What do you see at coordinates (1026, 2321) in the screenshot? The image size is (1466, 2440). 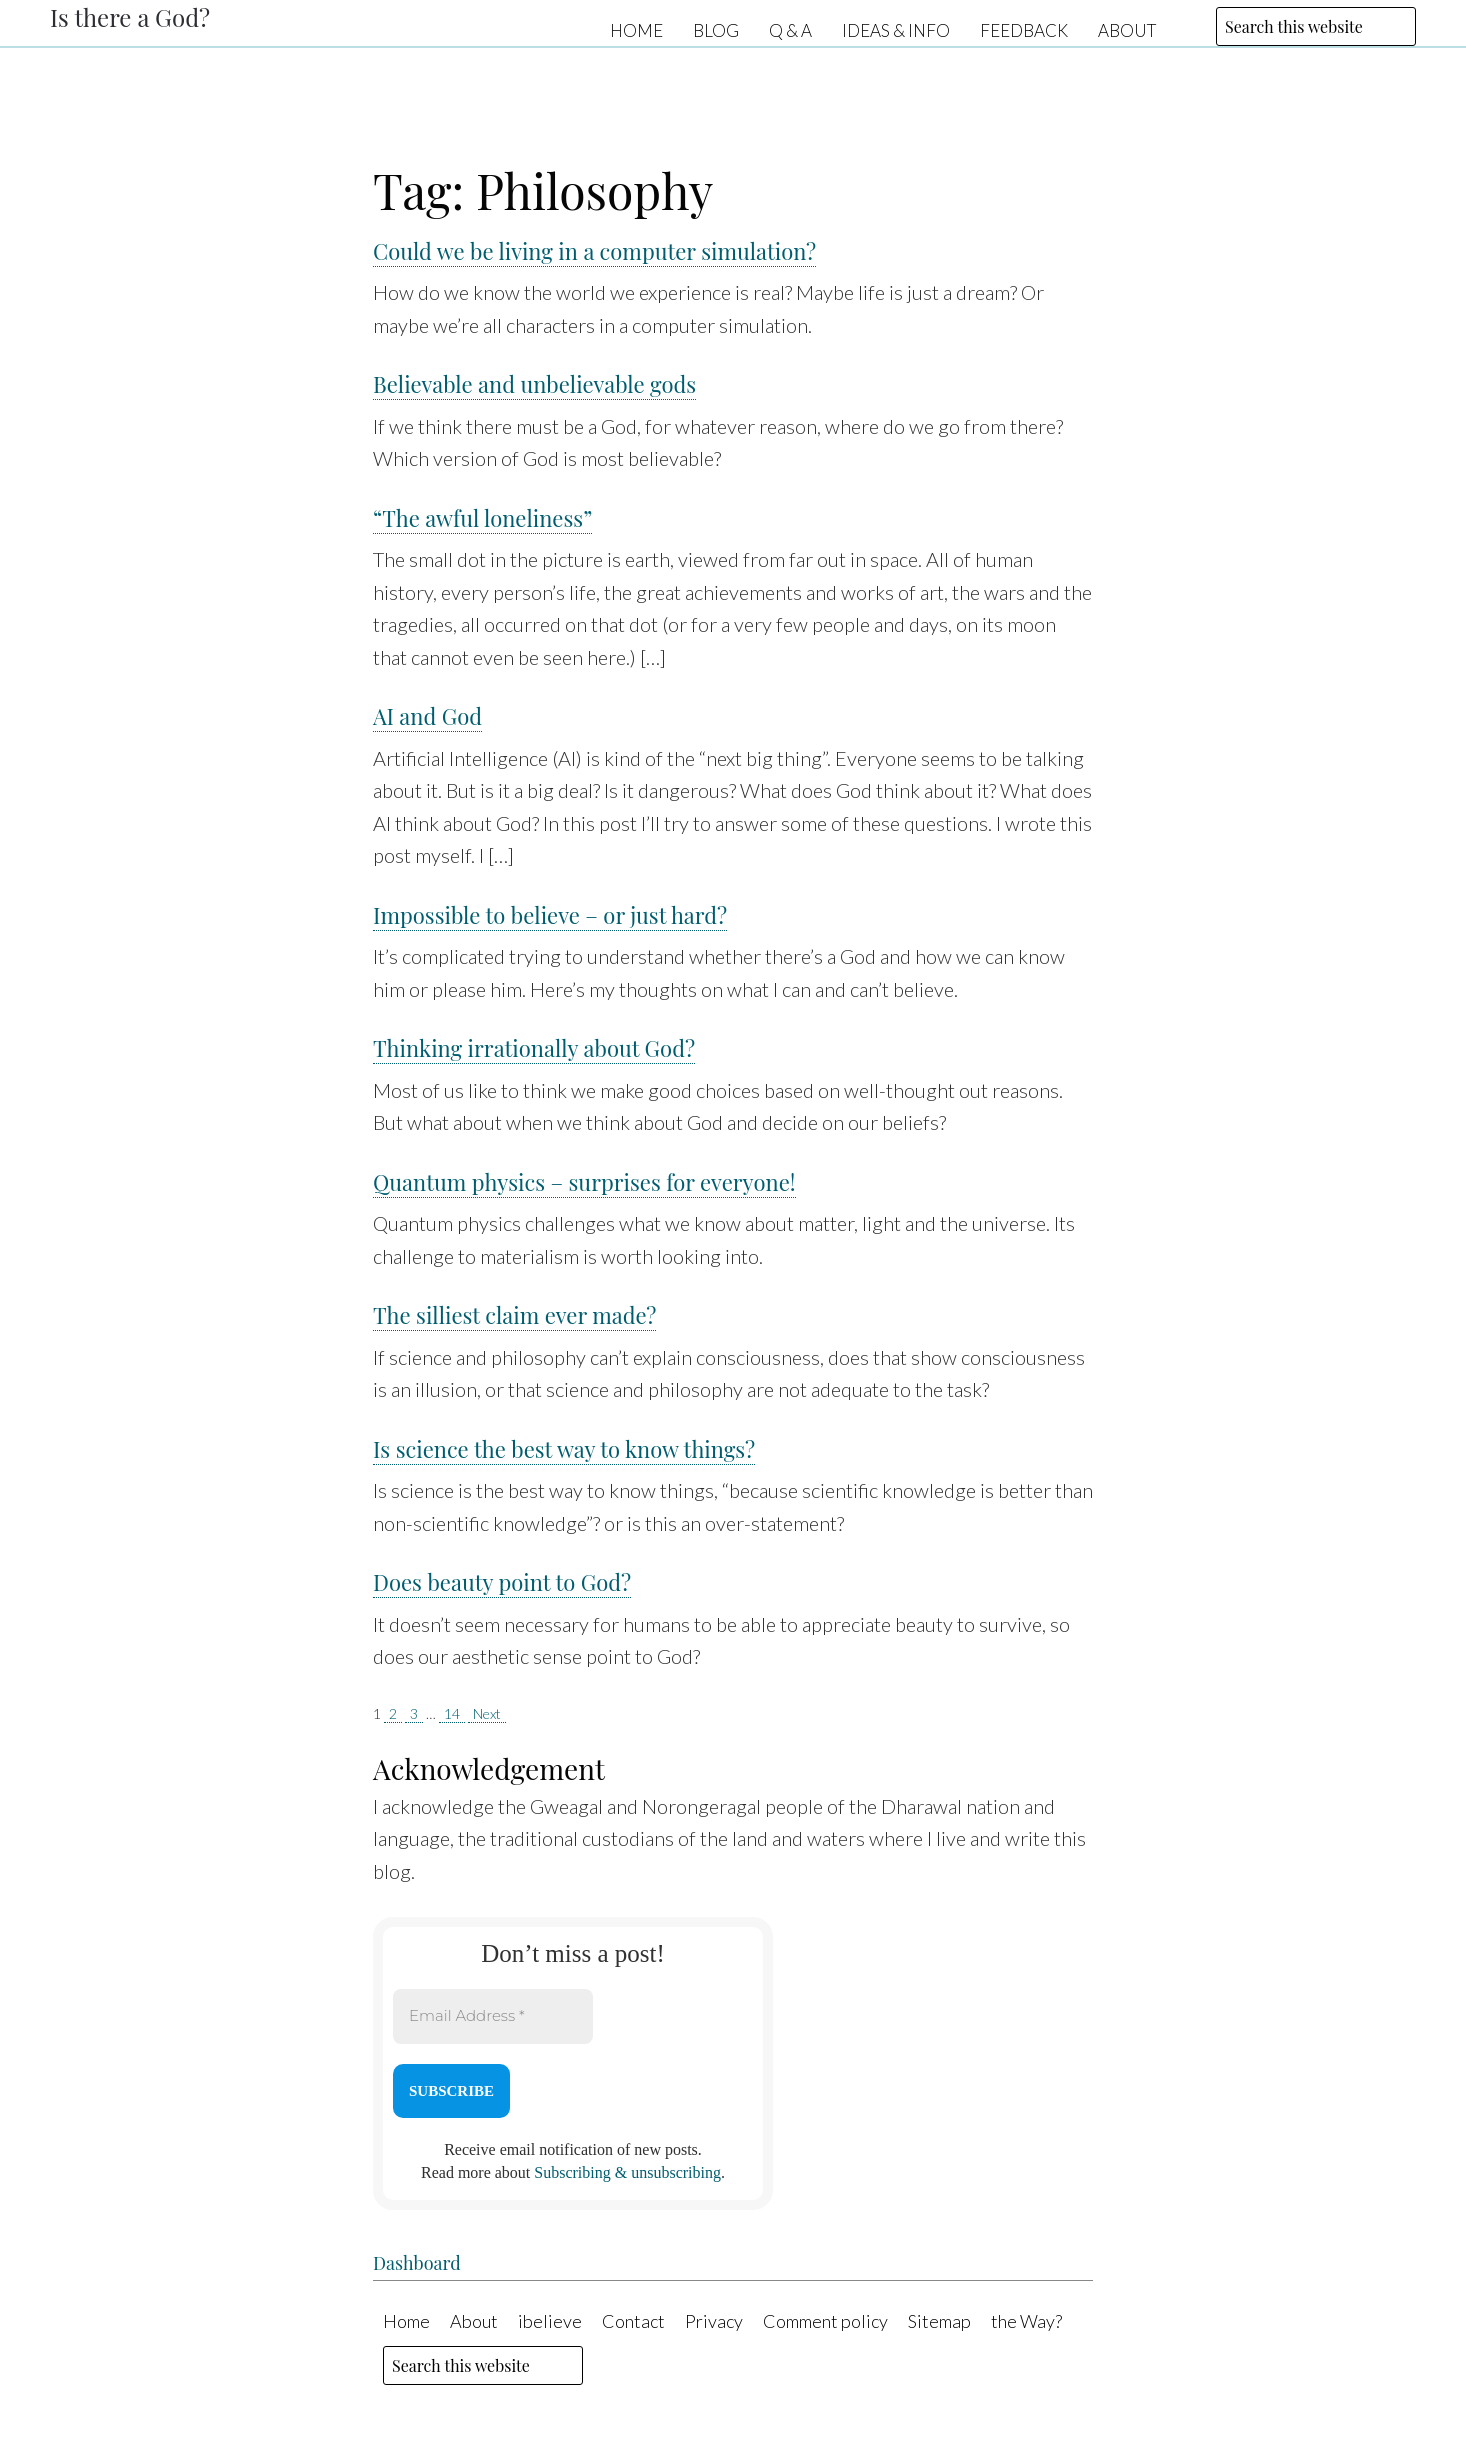 I see `the Way?` at bounding box center [1026, 2321].